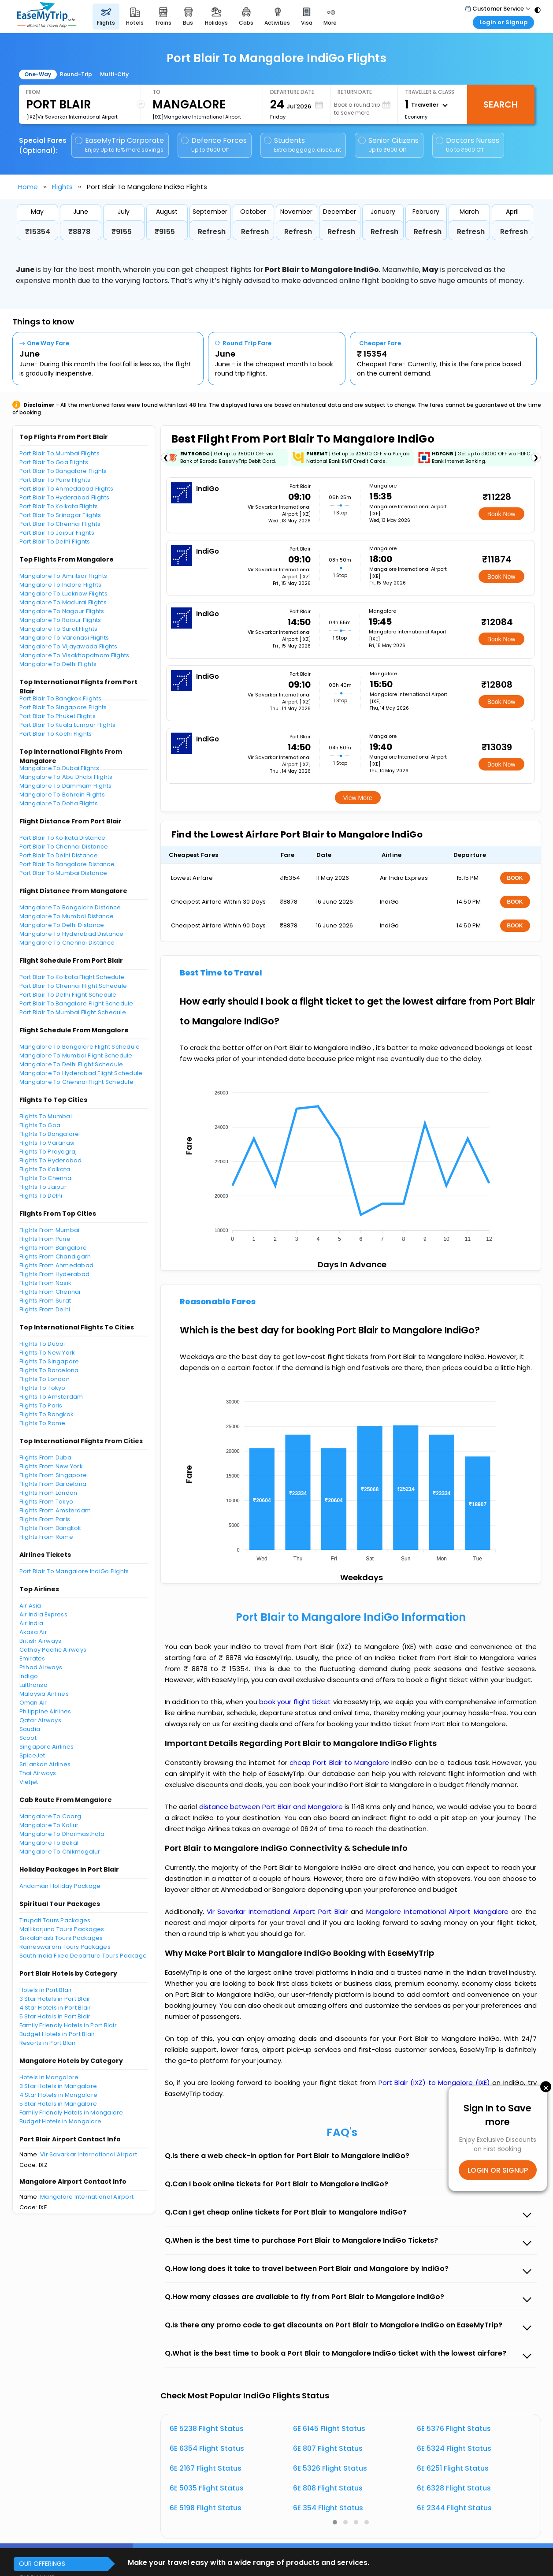 The height and width of the screenshot is (2576, 553). Describe the element at coordinates (43, 1187) in the screenshot. I see `Flights To Jaipur` at that location.